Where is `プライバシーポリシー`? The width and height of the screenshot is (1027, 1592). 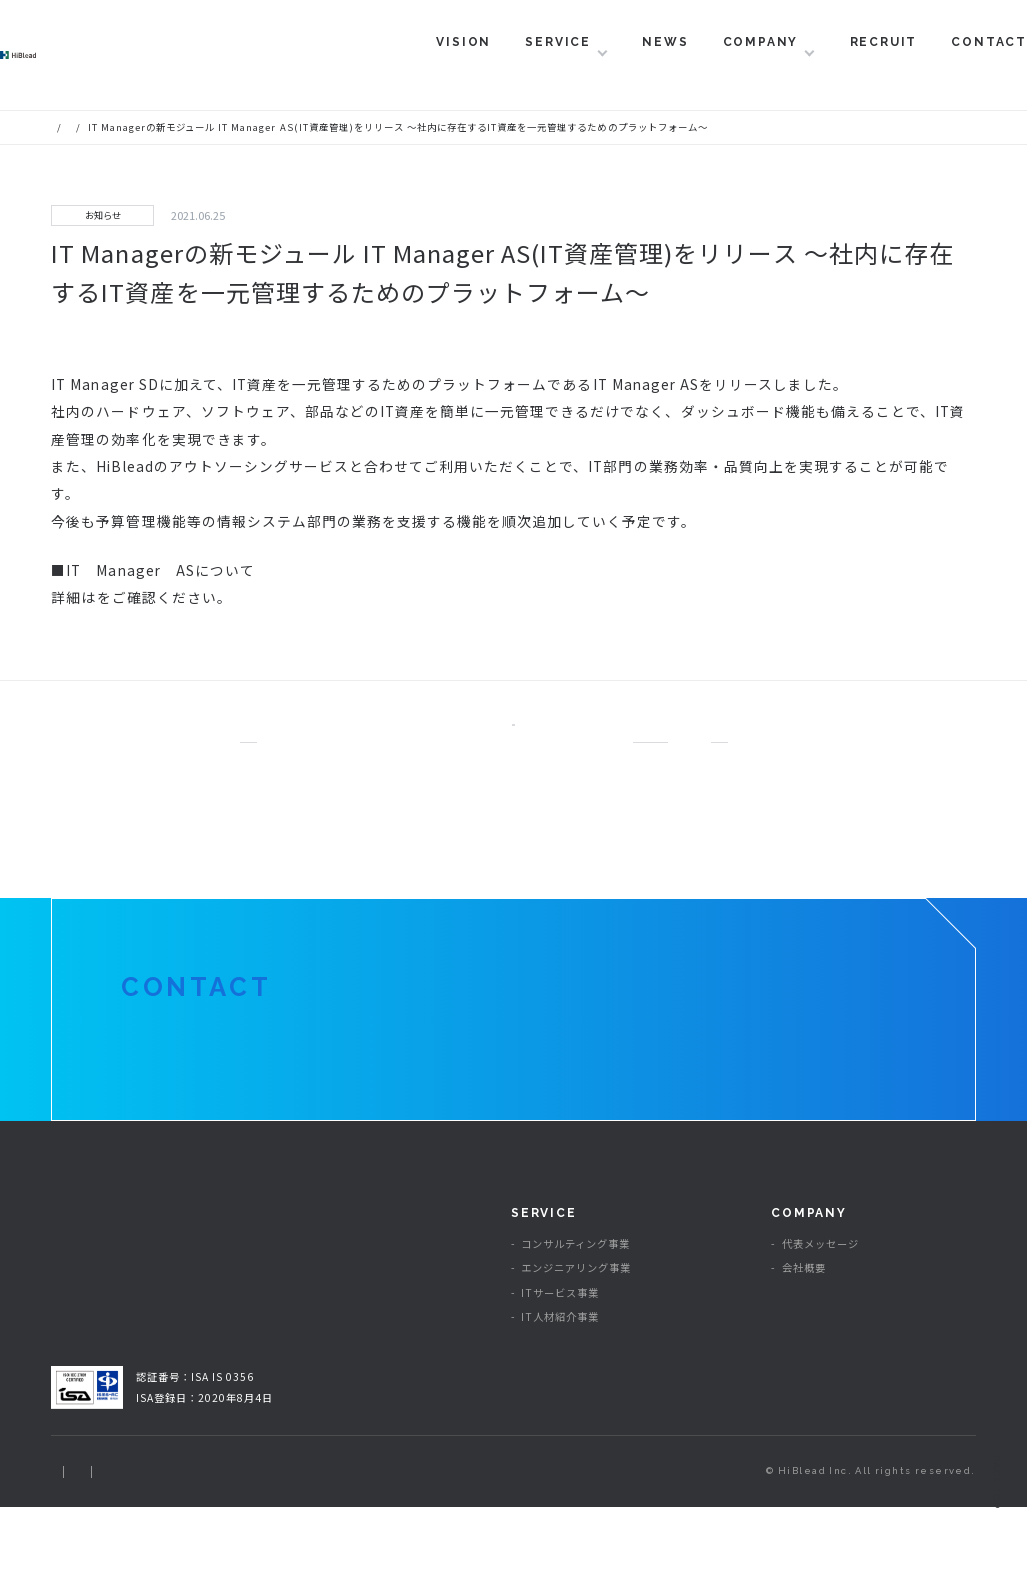 プライバシーポリシー is located at coordinates (200, 1555).